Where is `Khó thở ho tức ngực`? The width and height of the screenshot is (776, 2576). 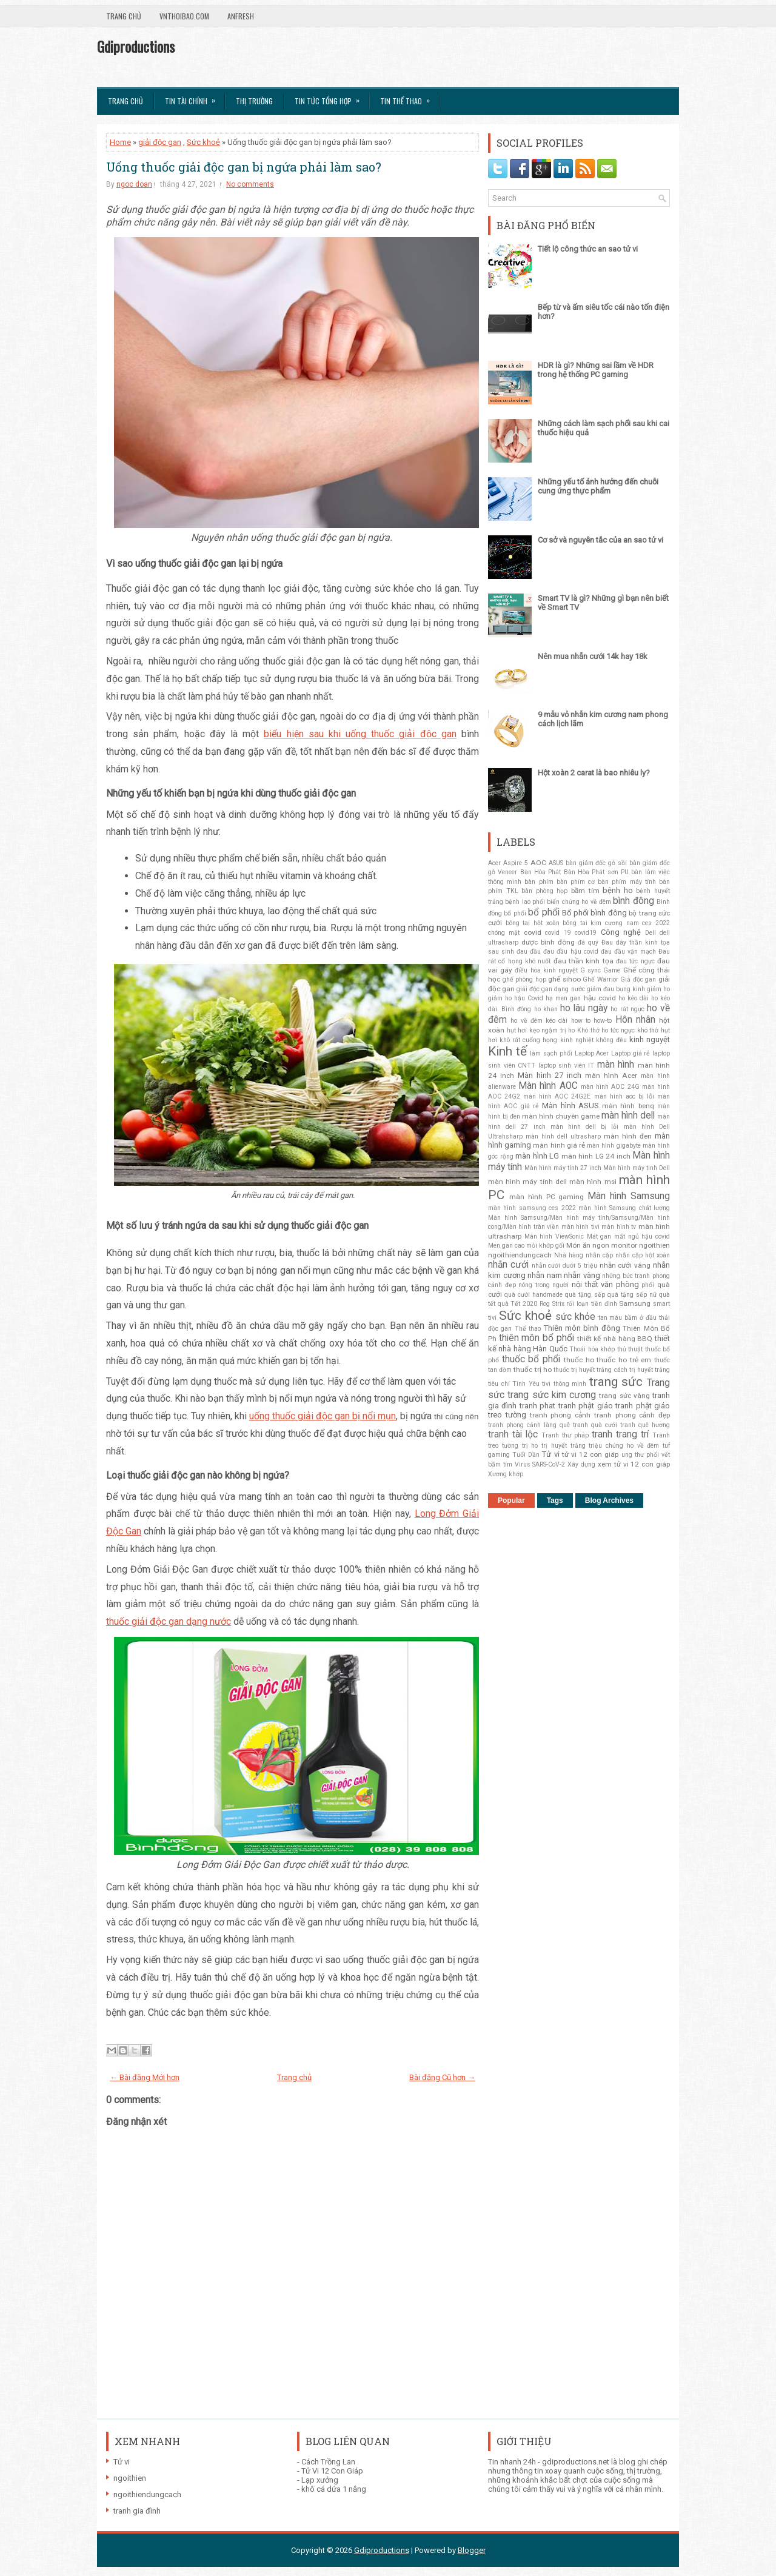 Khó thở ho tức ngực is located at coordinates (606, 1030).